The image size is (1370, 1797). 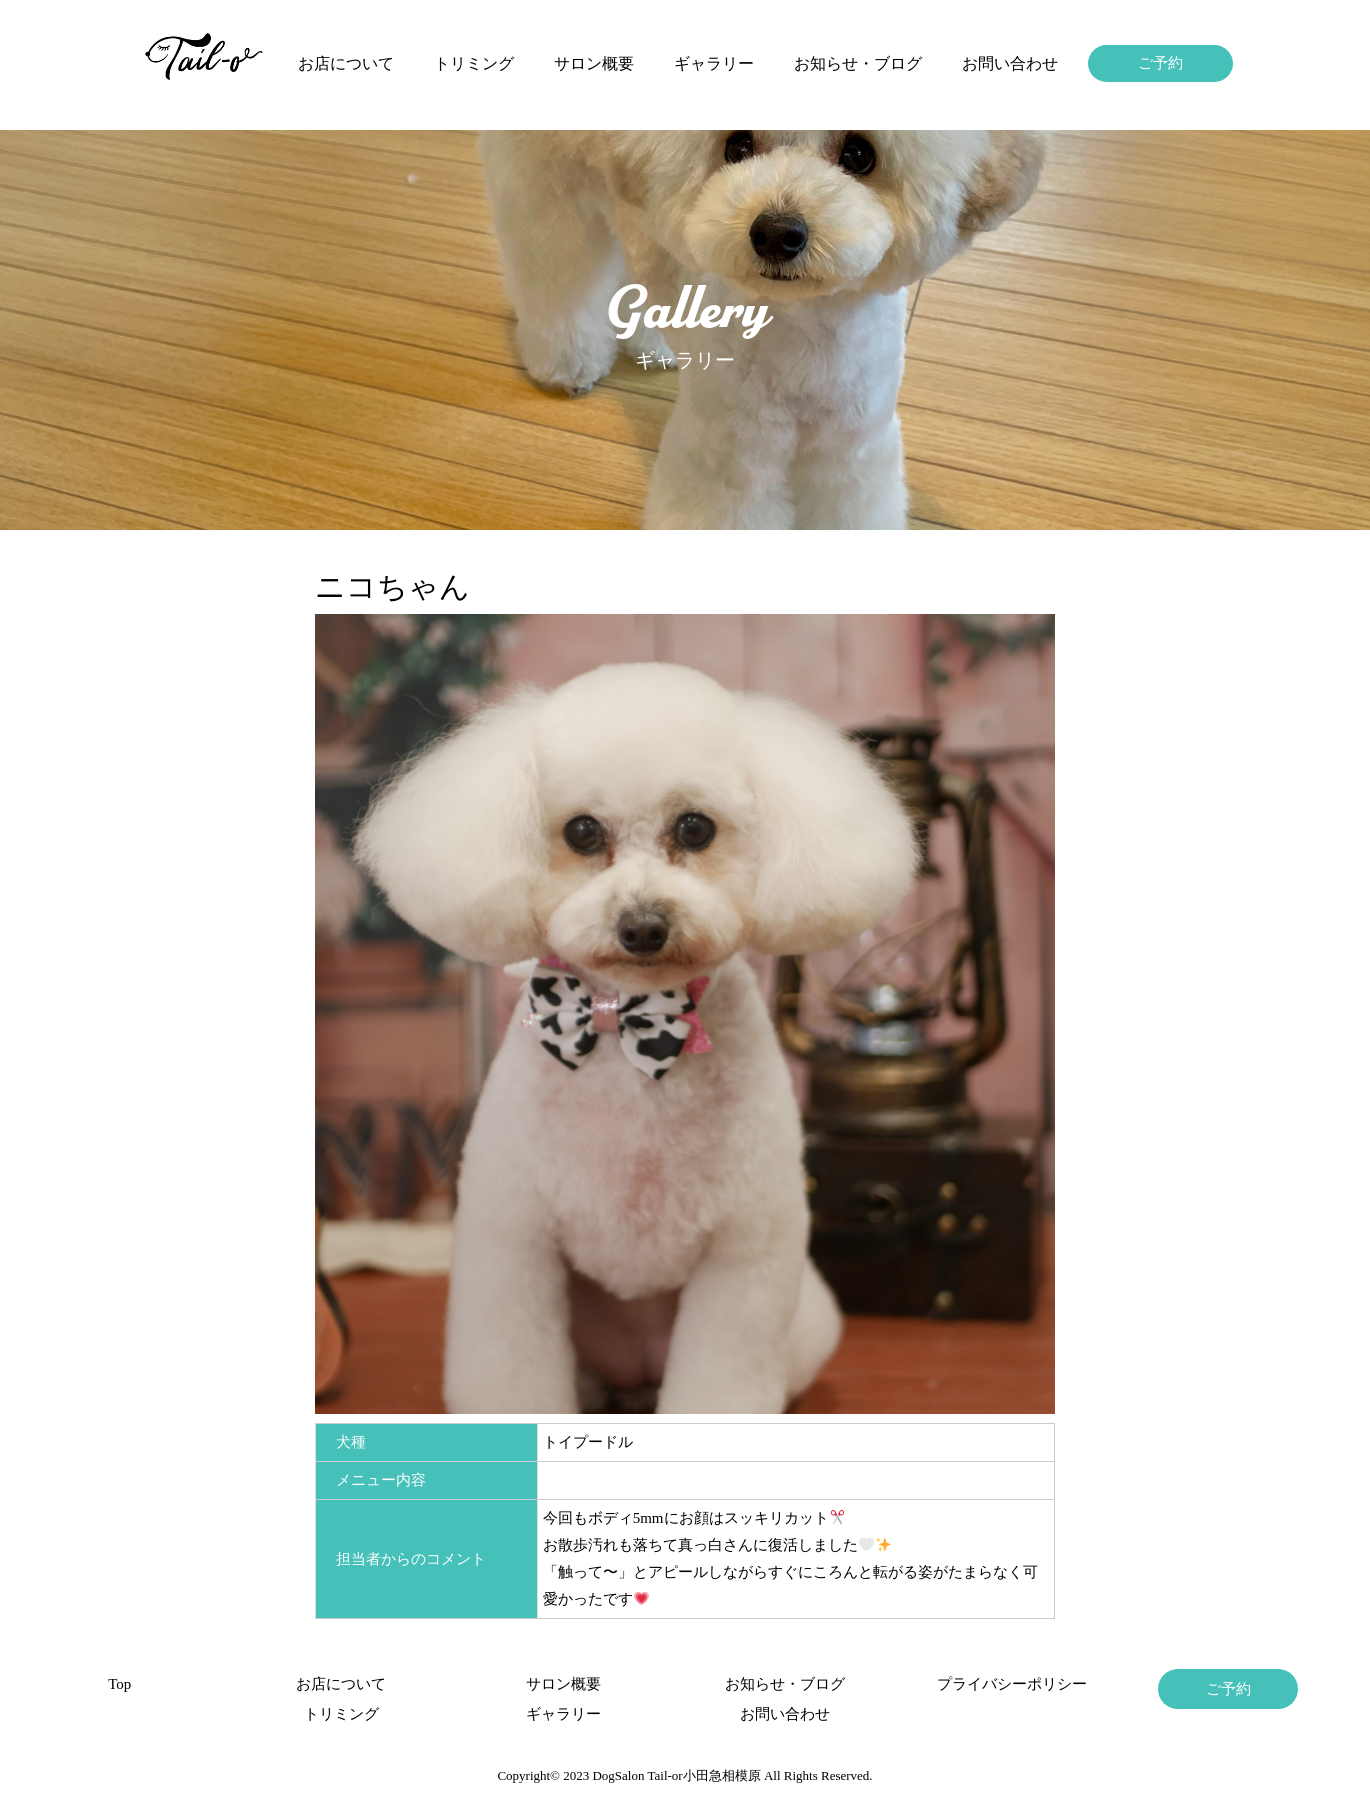 What do you see at coordinates (1007, 1684) in the screenshot?
I see `プライバシーポリシー` at bounding box center [1007, 1684].